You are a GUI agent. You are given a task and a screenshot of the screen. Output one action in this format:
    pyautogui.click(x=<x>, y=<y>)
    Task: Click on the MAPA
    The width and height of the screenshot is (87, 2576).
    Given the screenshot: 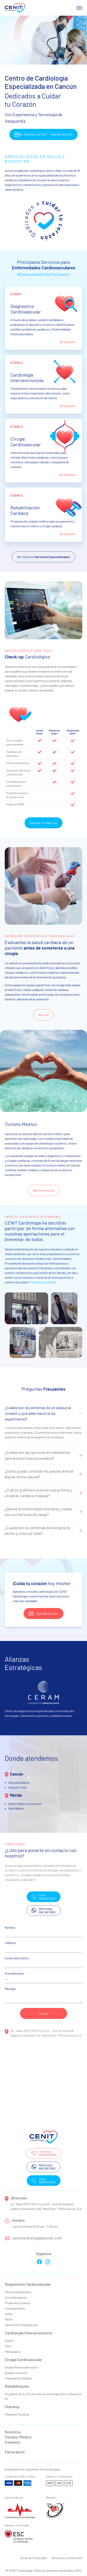 What is the action you would take?
    pyautogui.click(x=9, y=2319)
    